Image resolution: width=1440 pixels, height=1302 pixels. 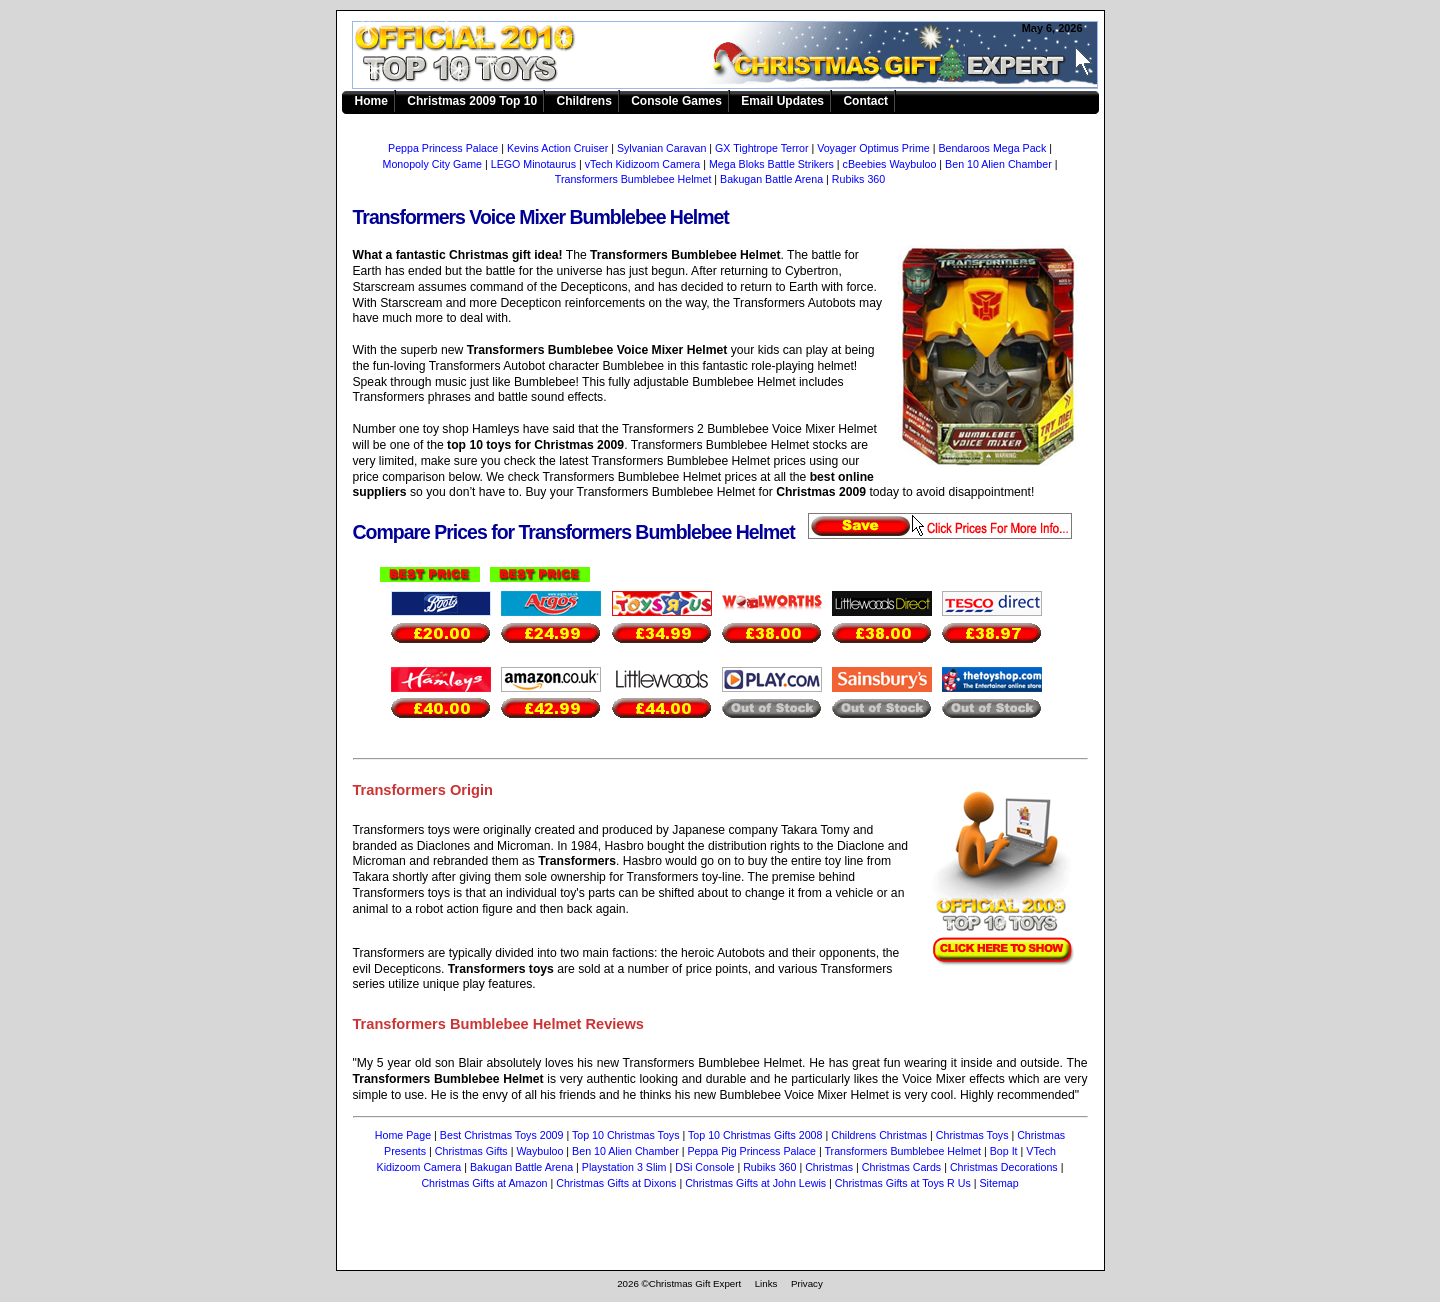 What do you see at coordinates (502, 1135) in the screenshot?
I see `Best Christmas Toys 2009` at bounding box center [502, 1135].